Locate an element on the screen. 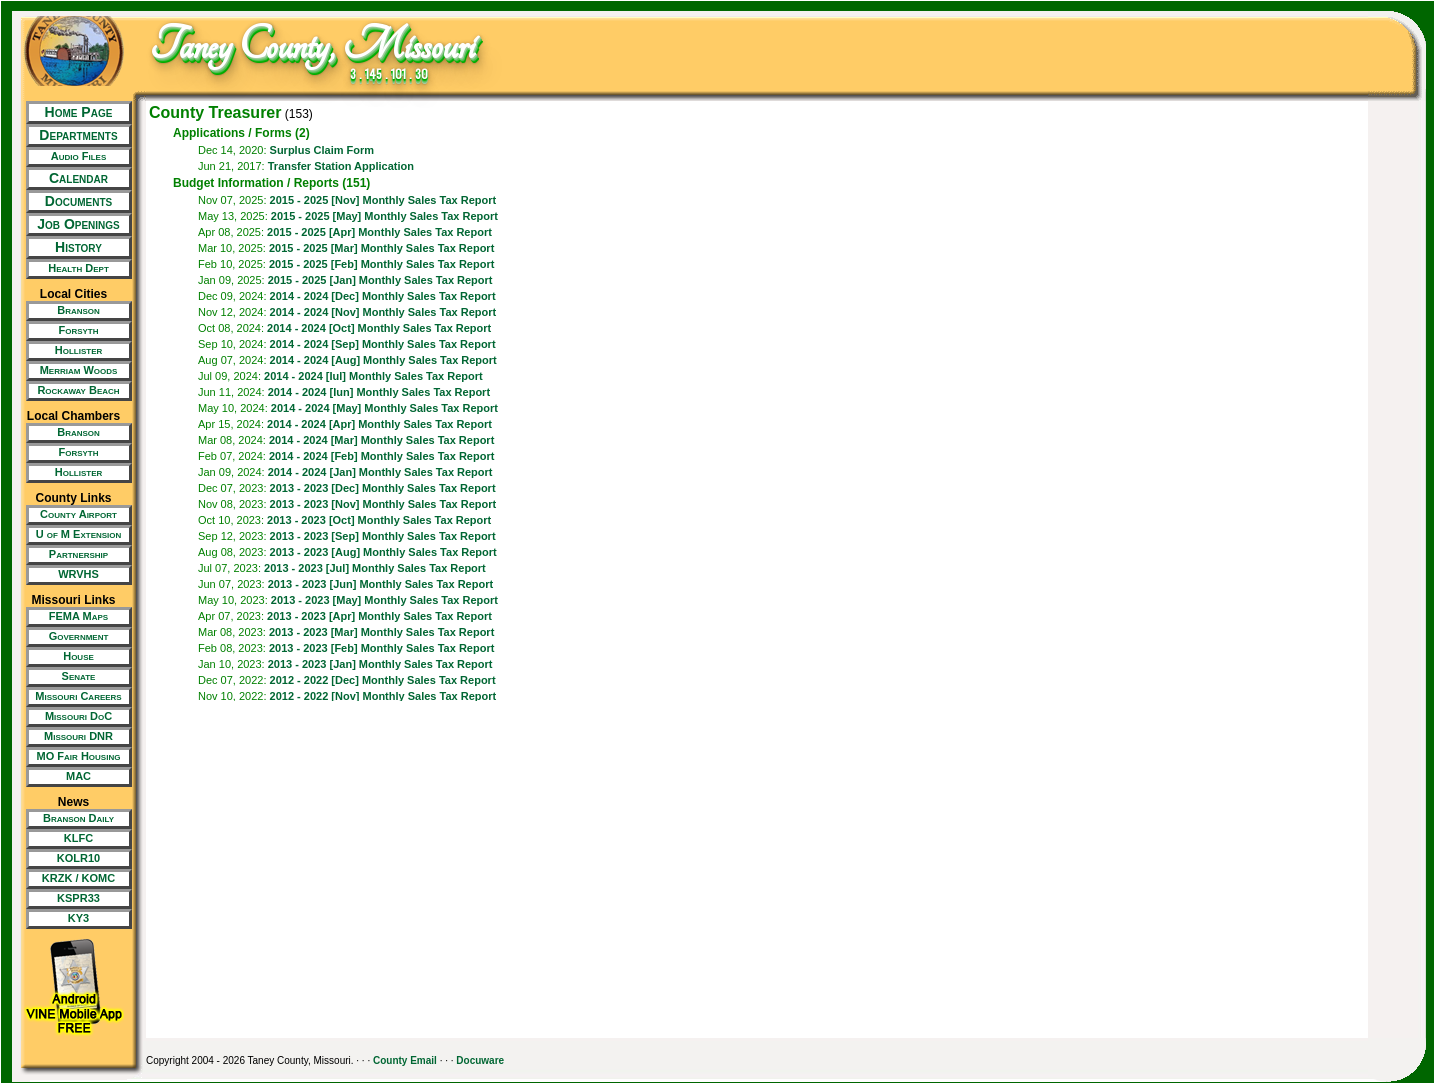 The image size is (1434, 1083). 2013 - 2023 [Jan] Monthly Sales Tax Report is located at coordinates (380, 664).